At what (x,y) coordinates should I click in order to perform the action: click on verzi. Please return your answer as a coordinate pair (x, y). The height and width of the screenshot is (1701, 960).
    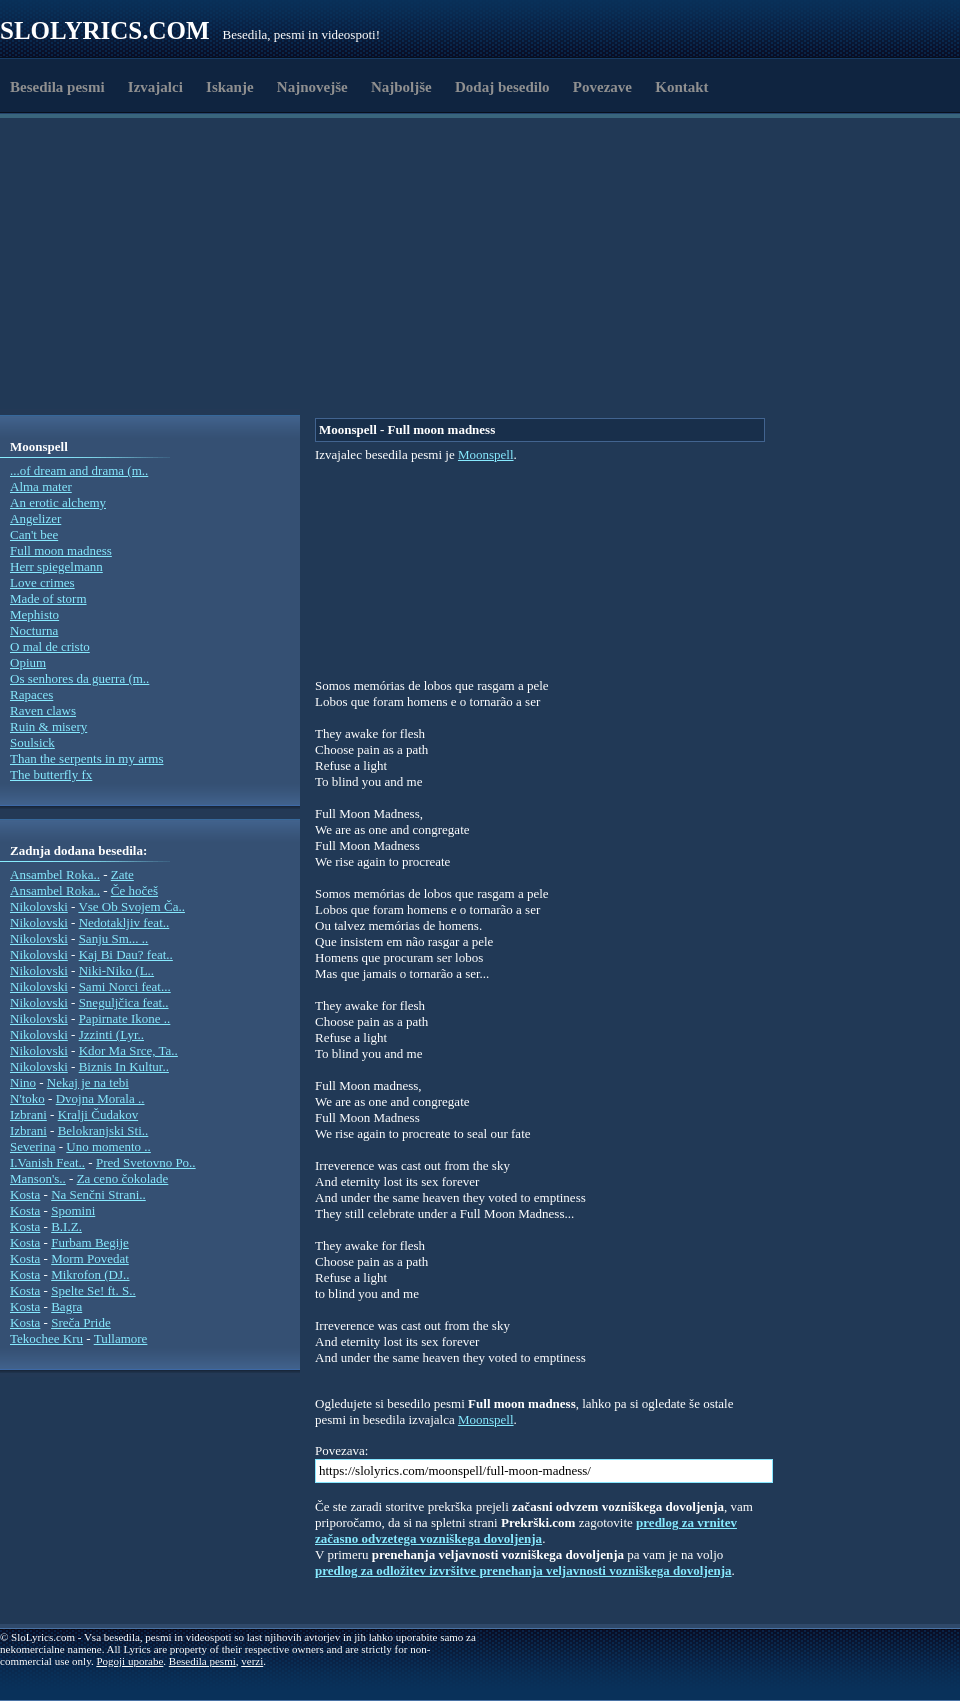
    Looking at the image, I should click on (252, 1661).